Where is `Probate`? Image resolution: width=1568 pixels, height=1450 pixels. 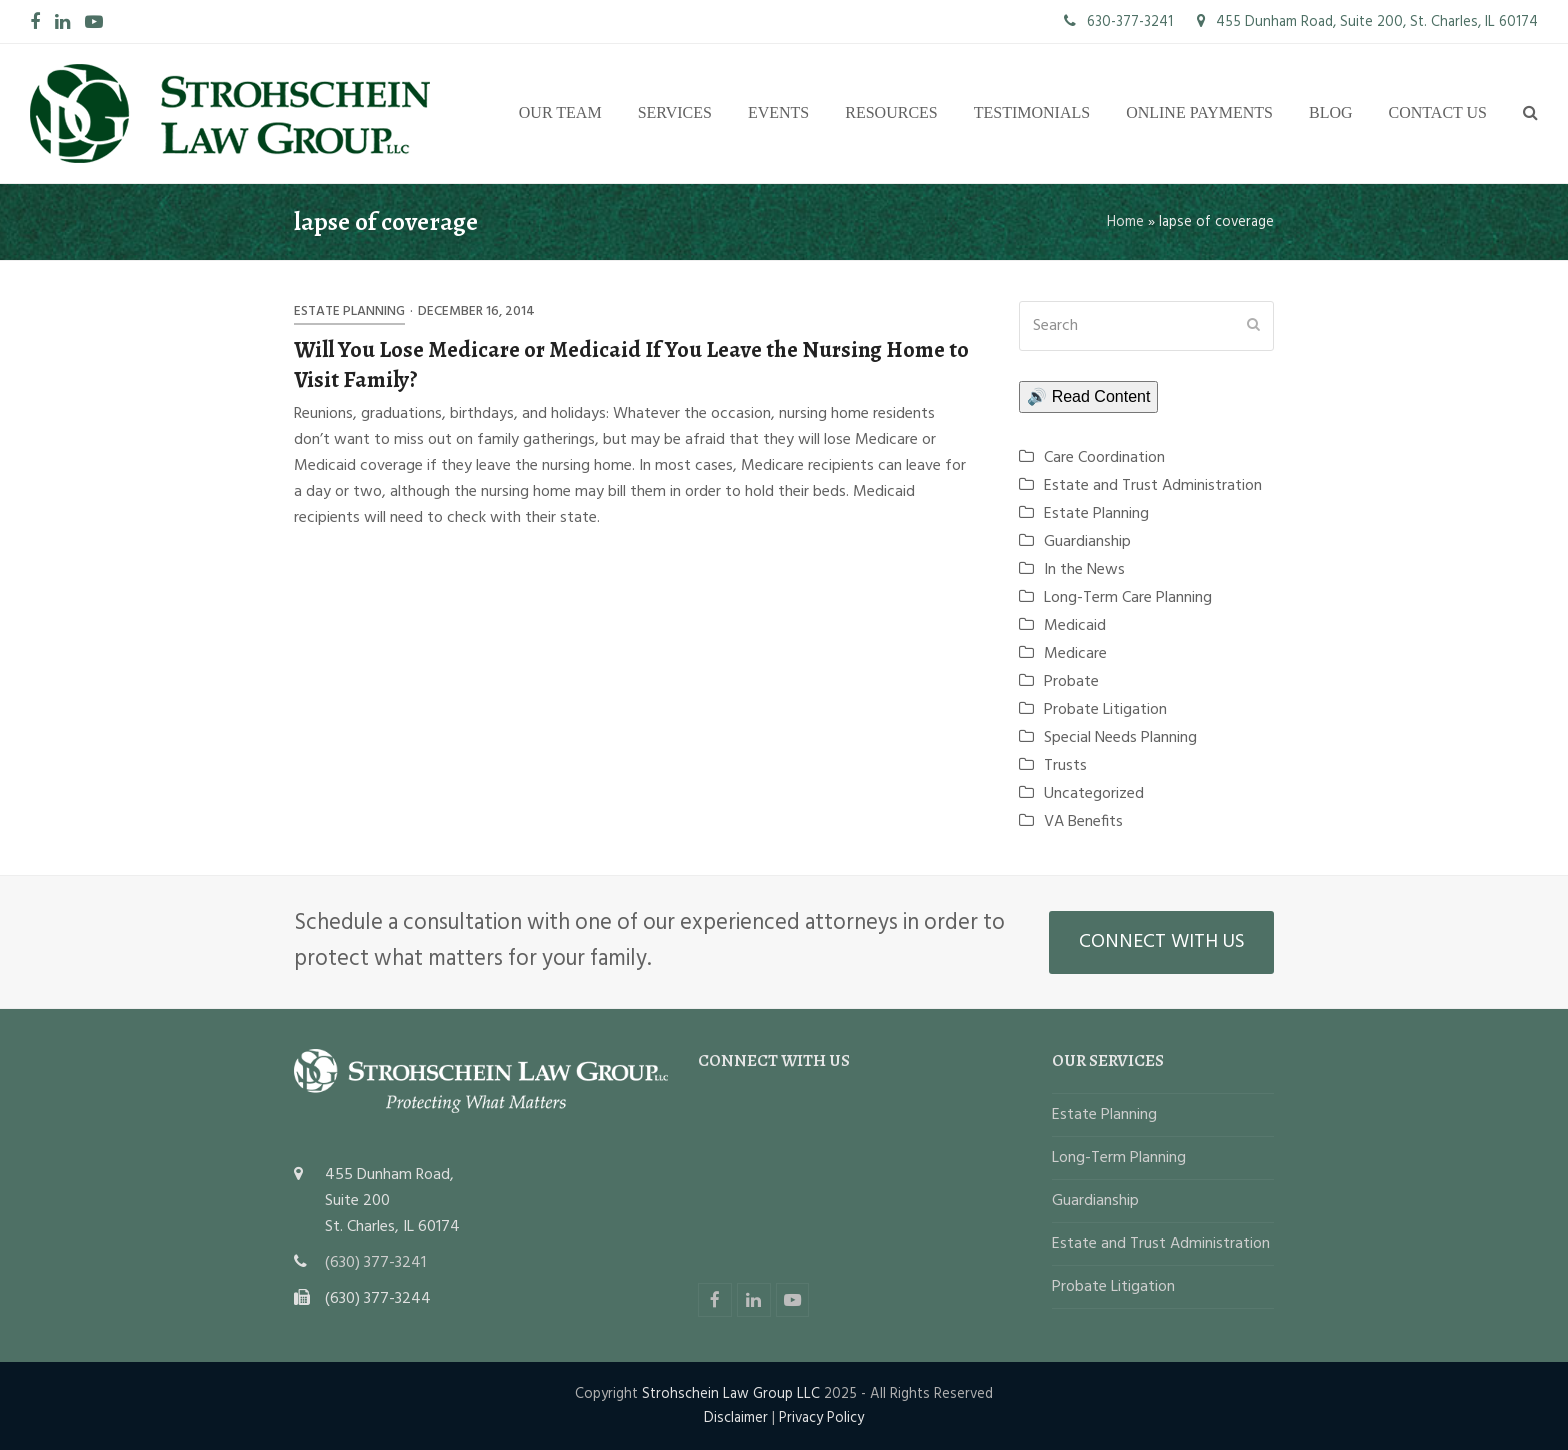
Probate is located at coordinates (1071, 682).